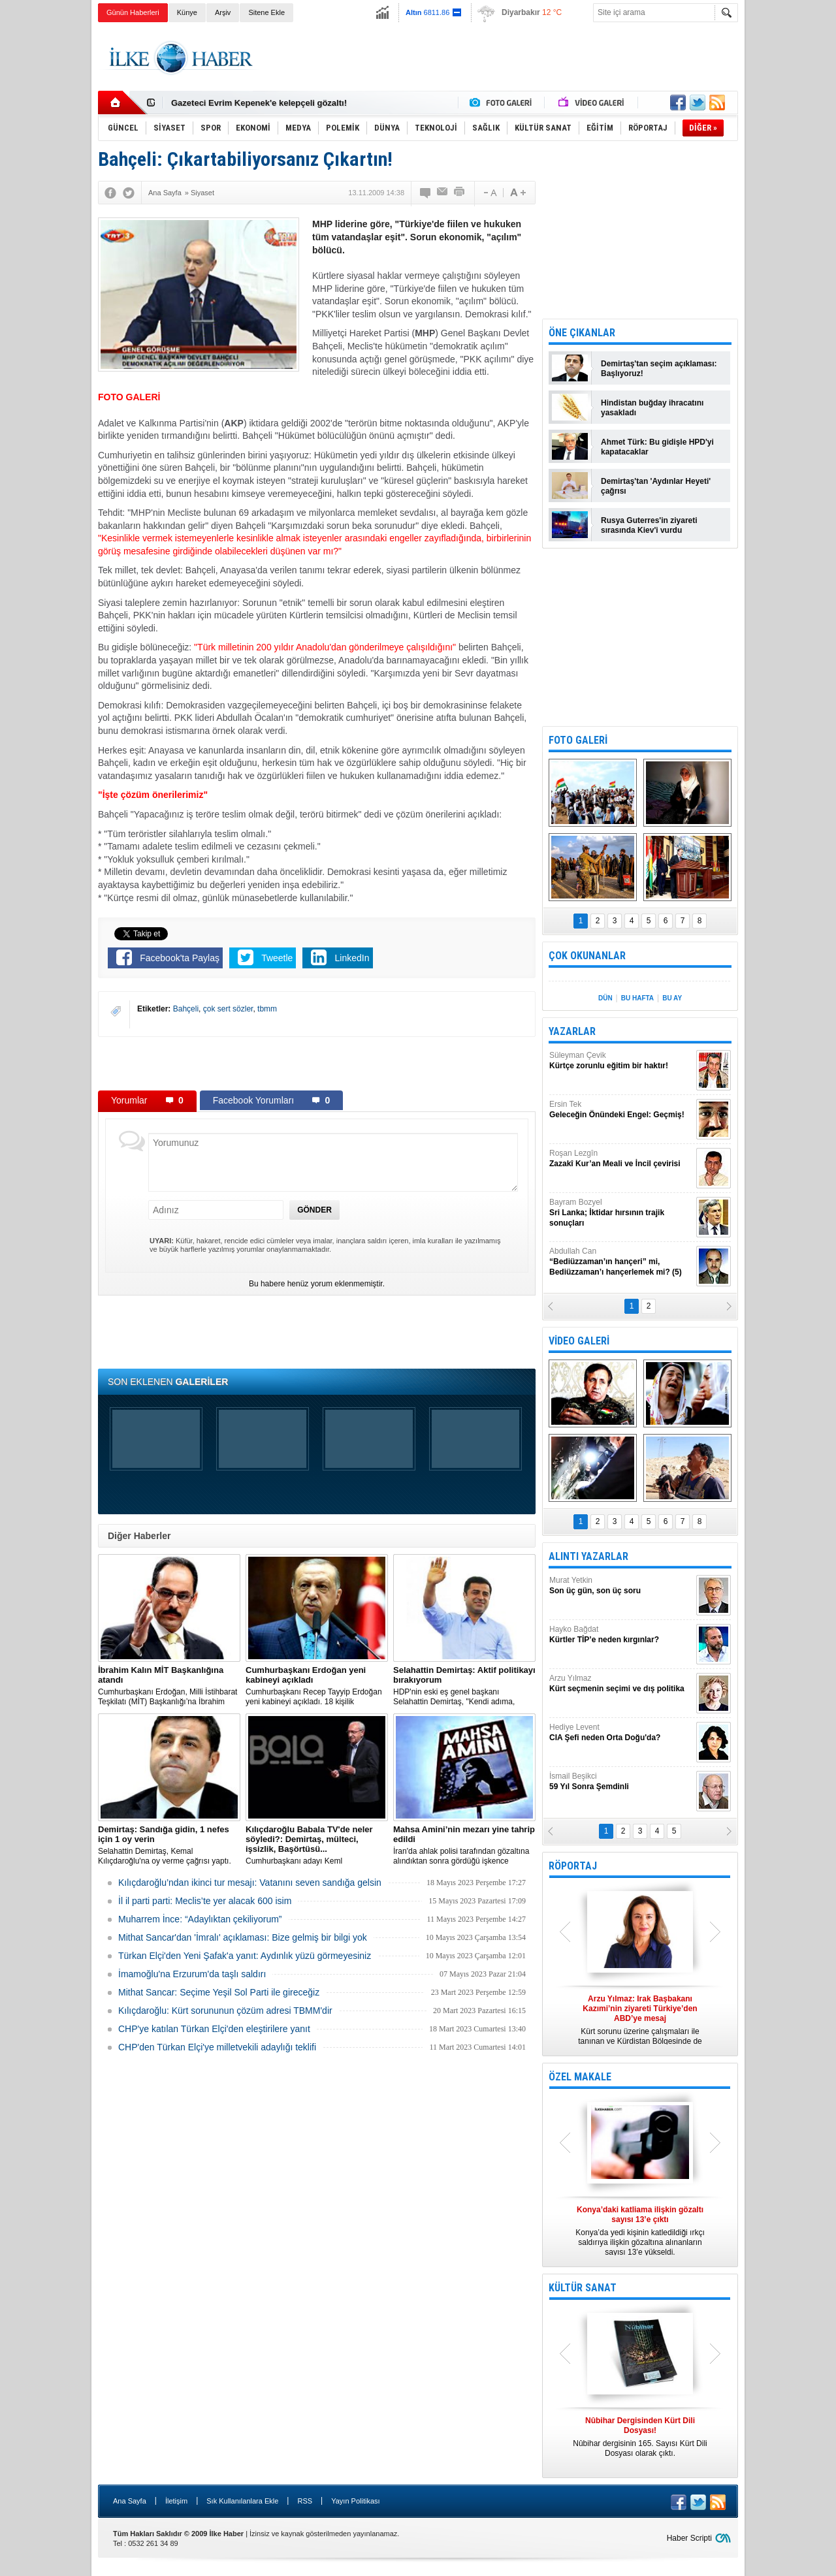  I want to click on İletişim, so click(176, 2501).